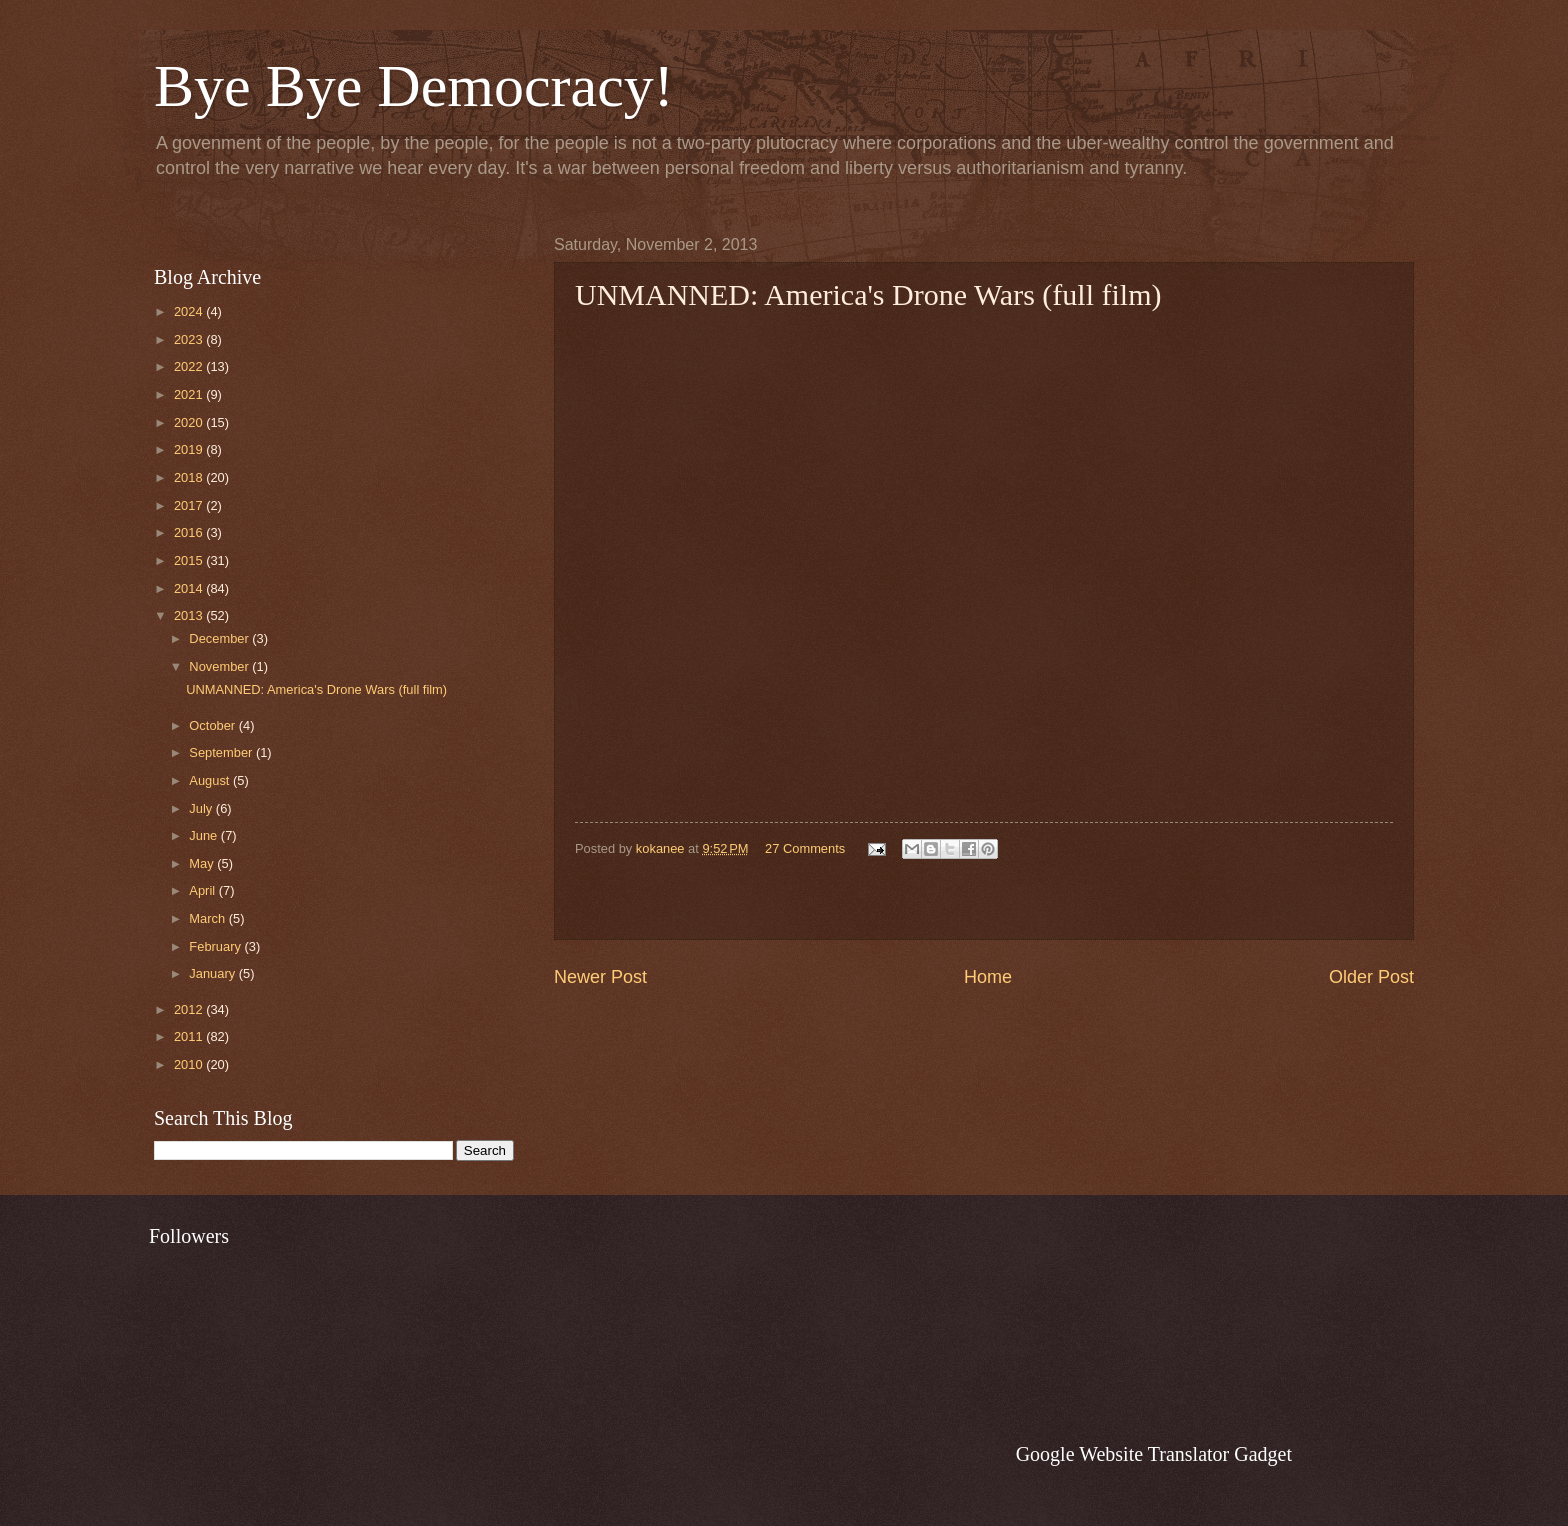  Describe the element at coordinates (190, 339) in the screenshot. I see `2023` at that location.